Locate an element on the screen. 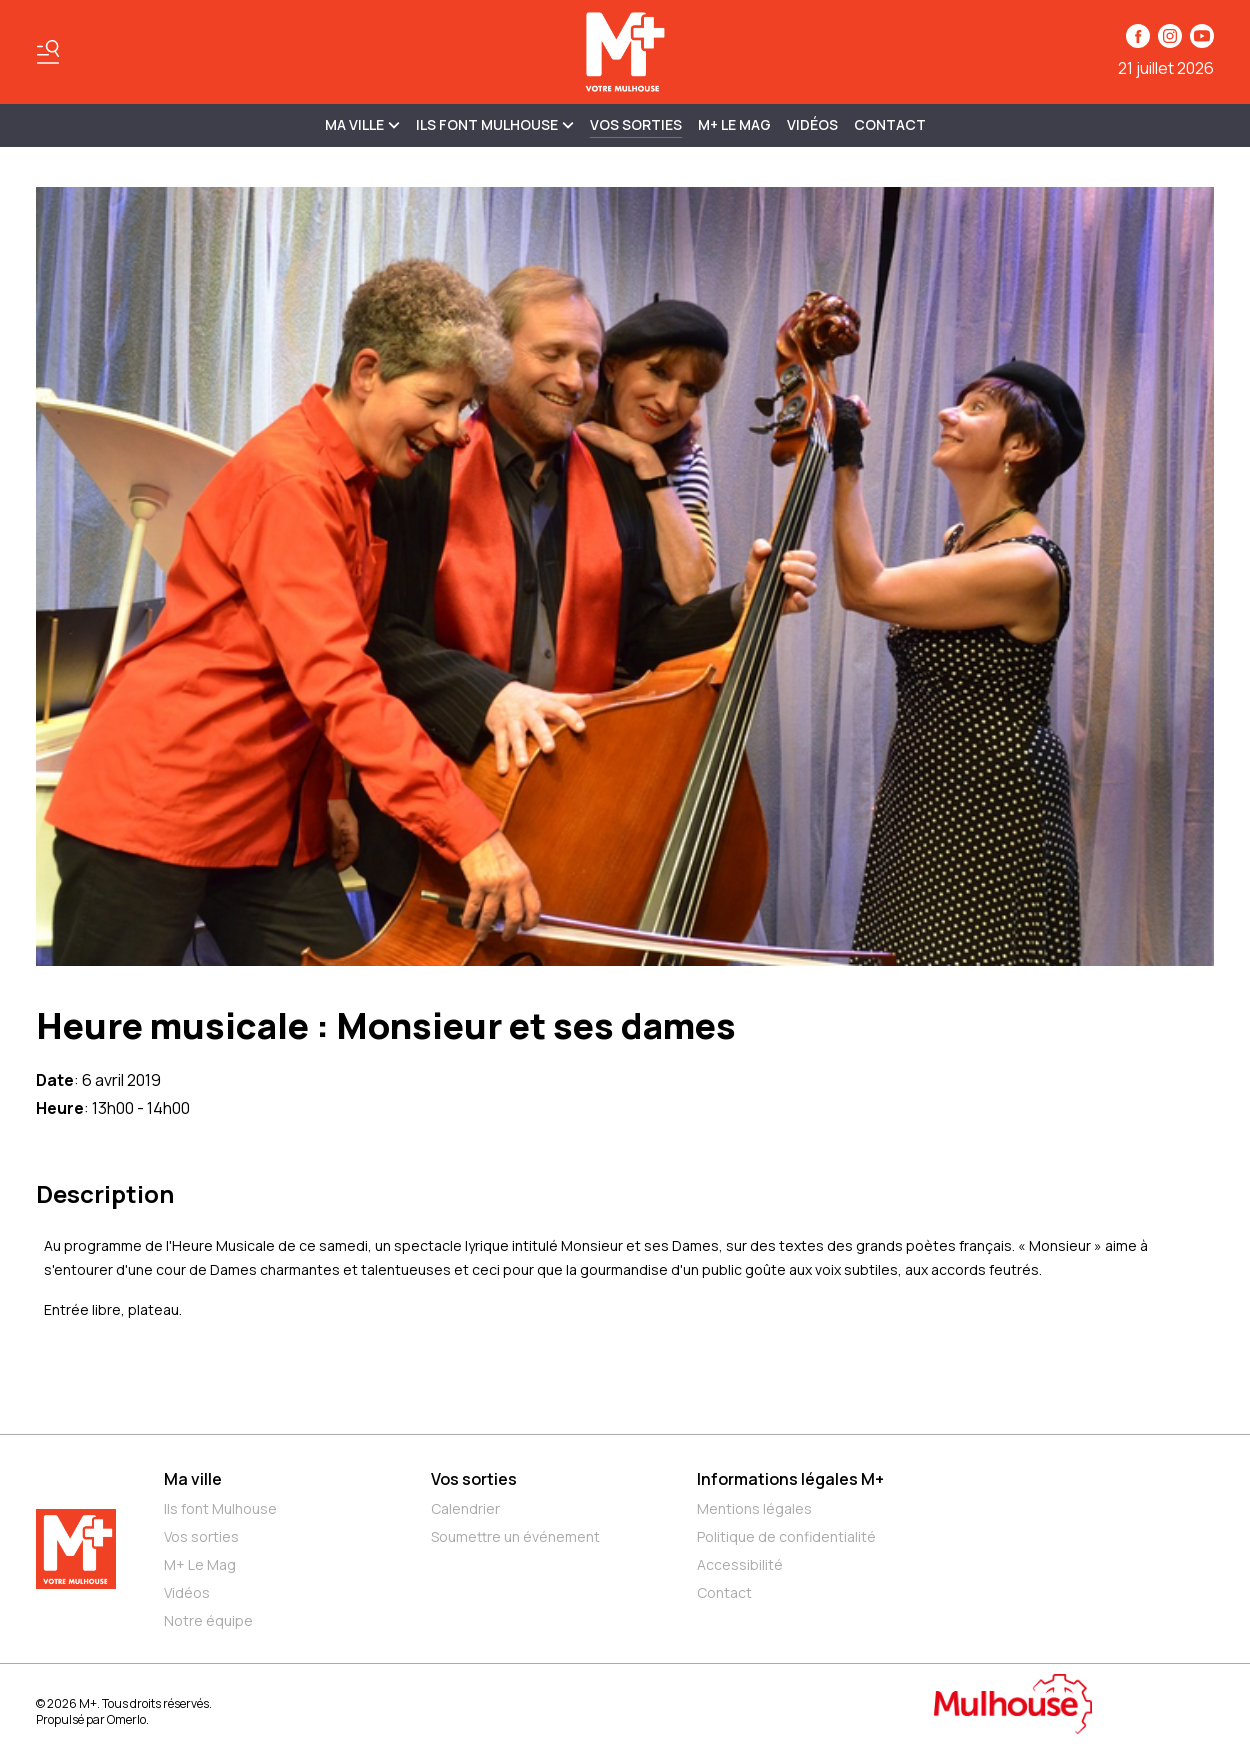 The height and width of the screenshot is (1744, 1250). Contact is located at coordinates (890, 124).